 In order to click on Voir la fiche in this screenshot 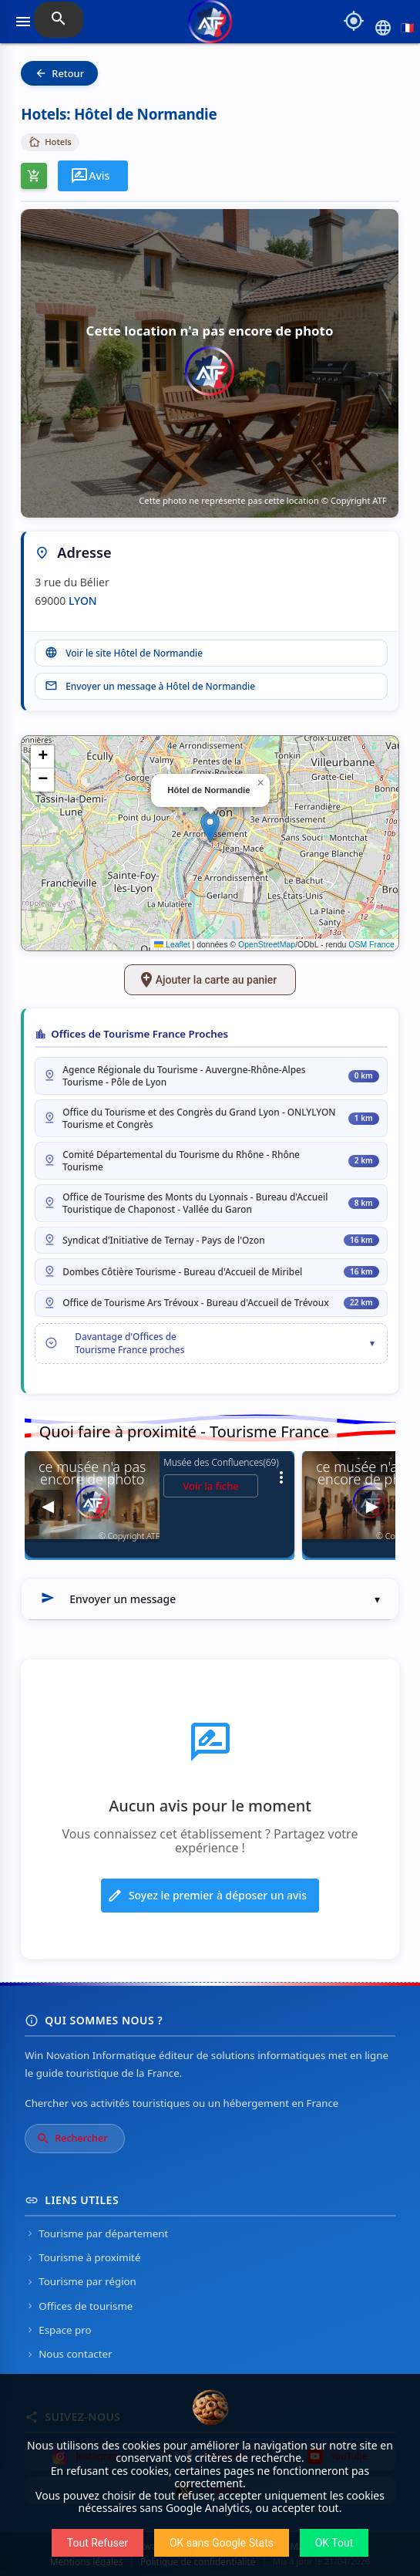, I will do `click(211, 1486)`.